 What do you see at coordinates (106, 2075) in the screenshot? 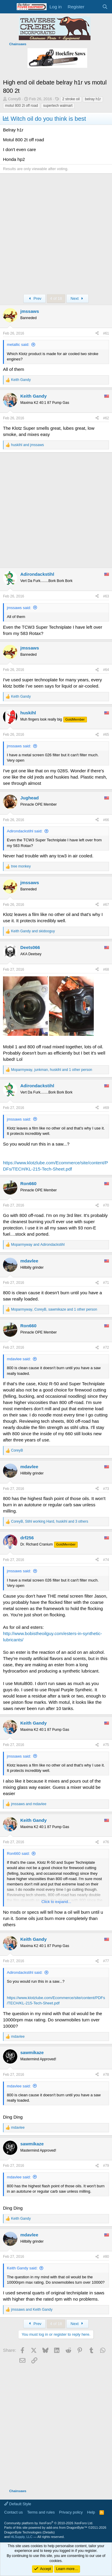
I see `#78` at bounding box center [106, 2075].